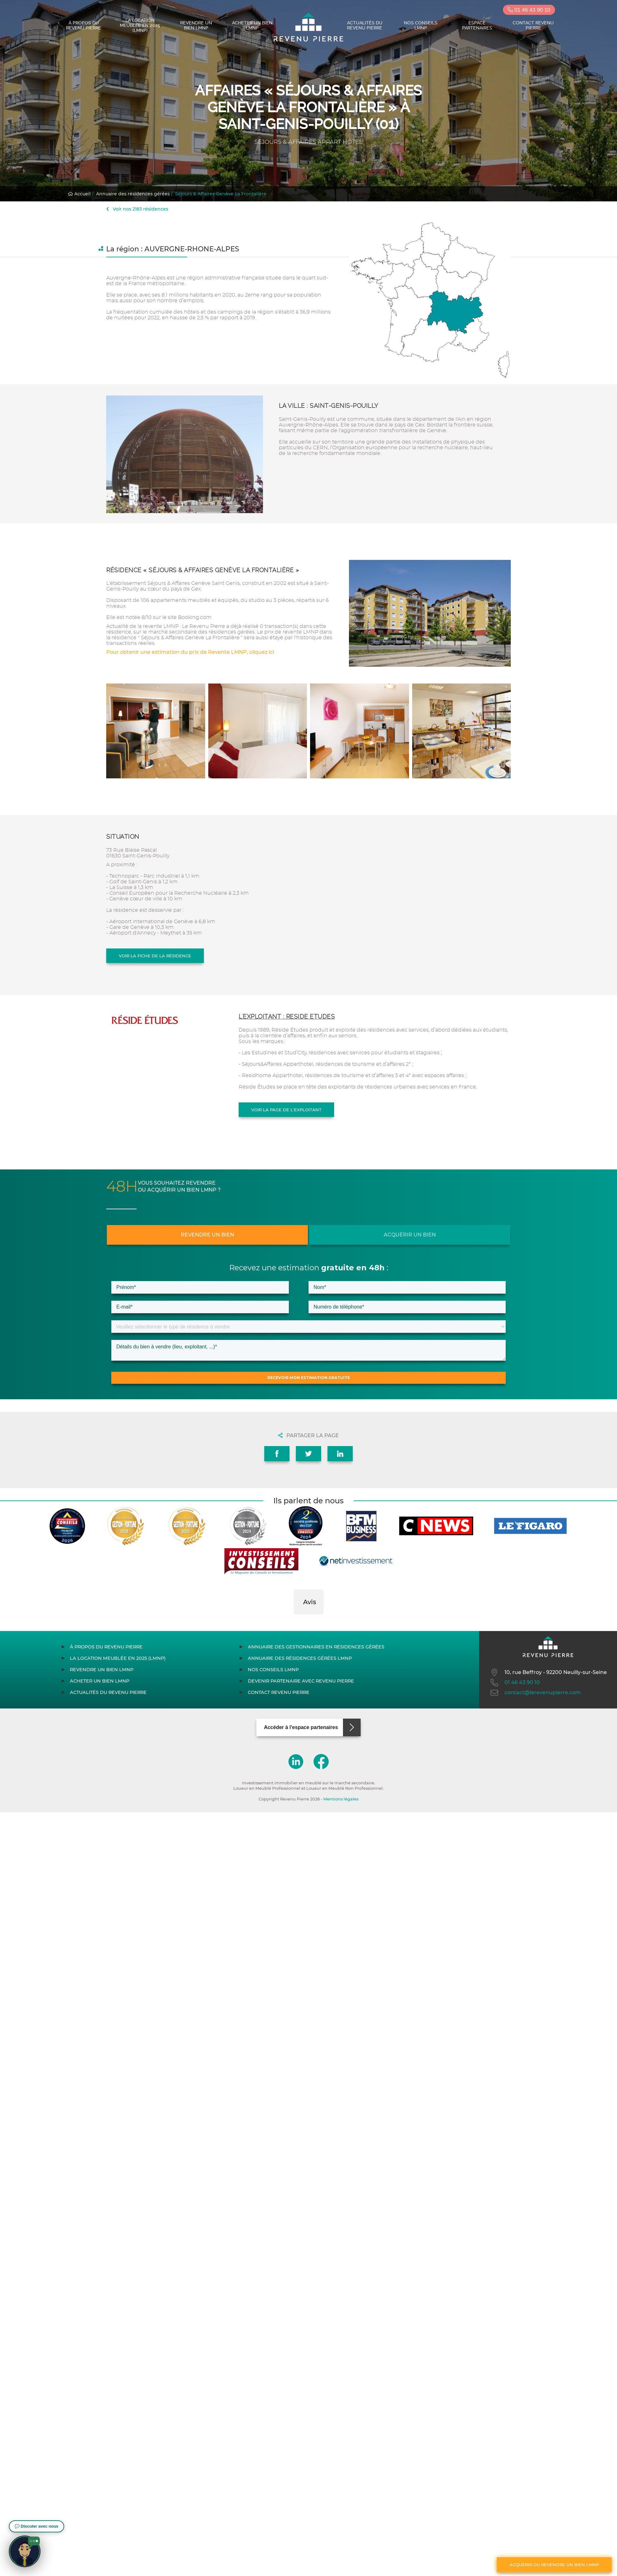  Describe the element at coordinates (137, 209) in the screenshot. I see `Voir nos 2183 résidences` at that location.